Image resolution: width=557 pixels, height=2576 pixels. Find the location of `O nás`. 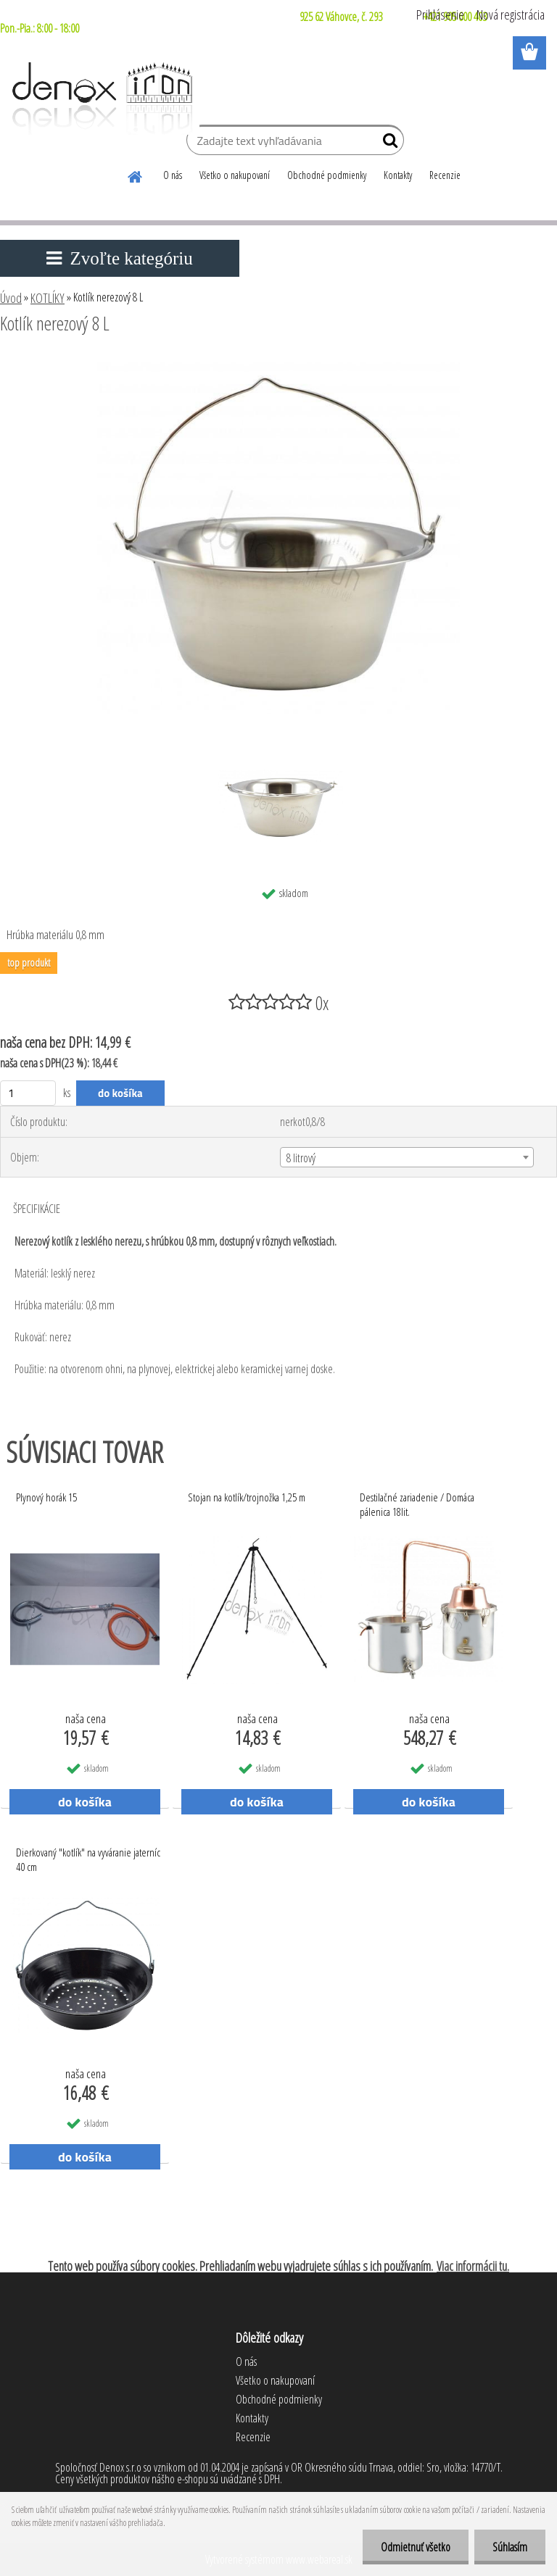

O nás is located at coordinates (172, 175).